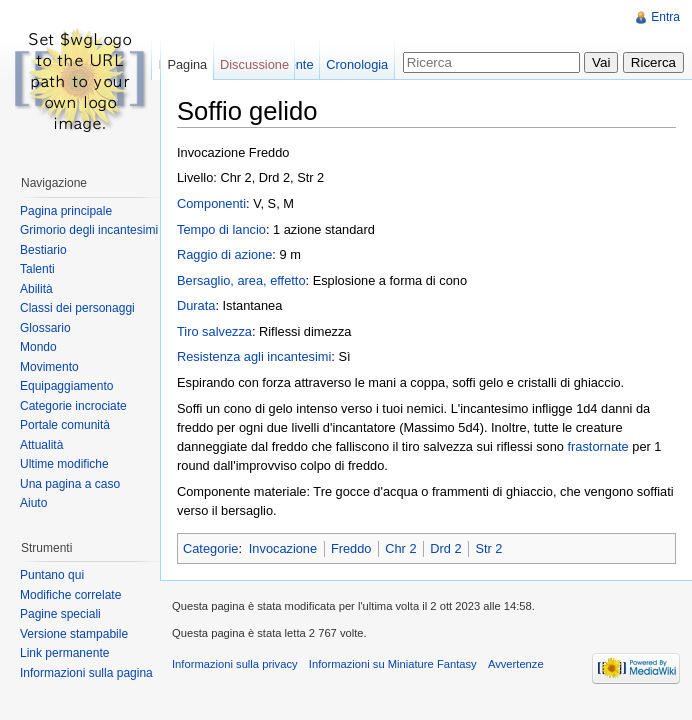 This screenshot has height=720, width=692. Describe the element at coordinates (488, 548) in the screenshot. I see `Str 2` at that location.